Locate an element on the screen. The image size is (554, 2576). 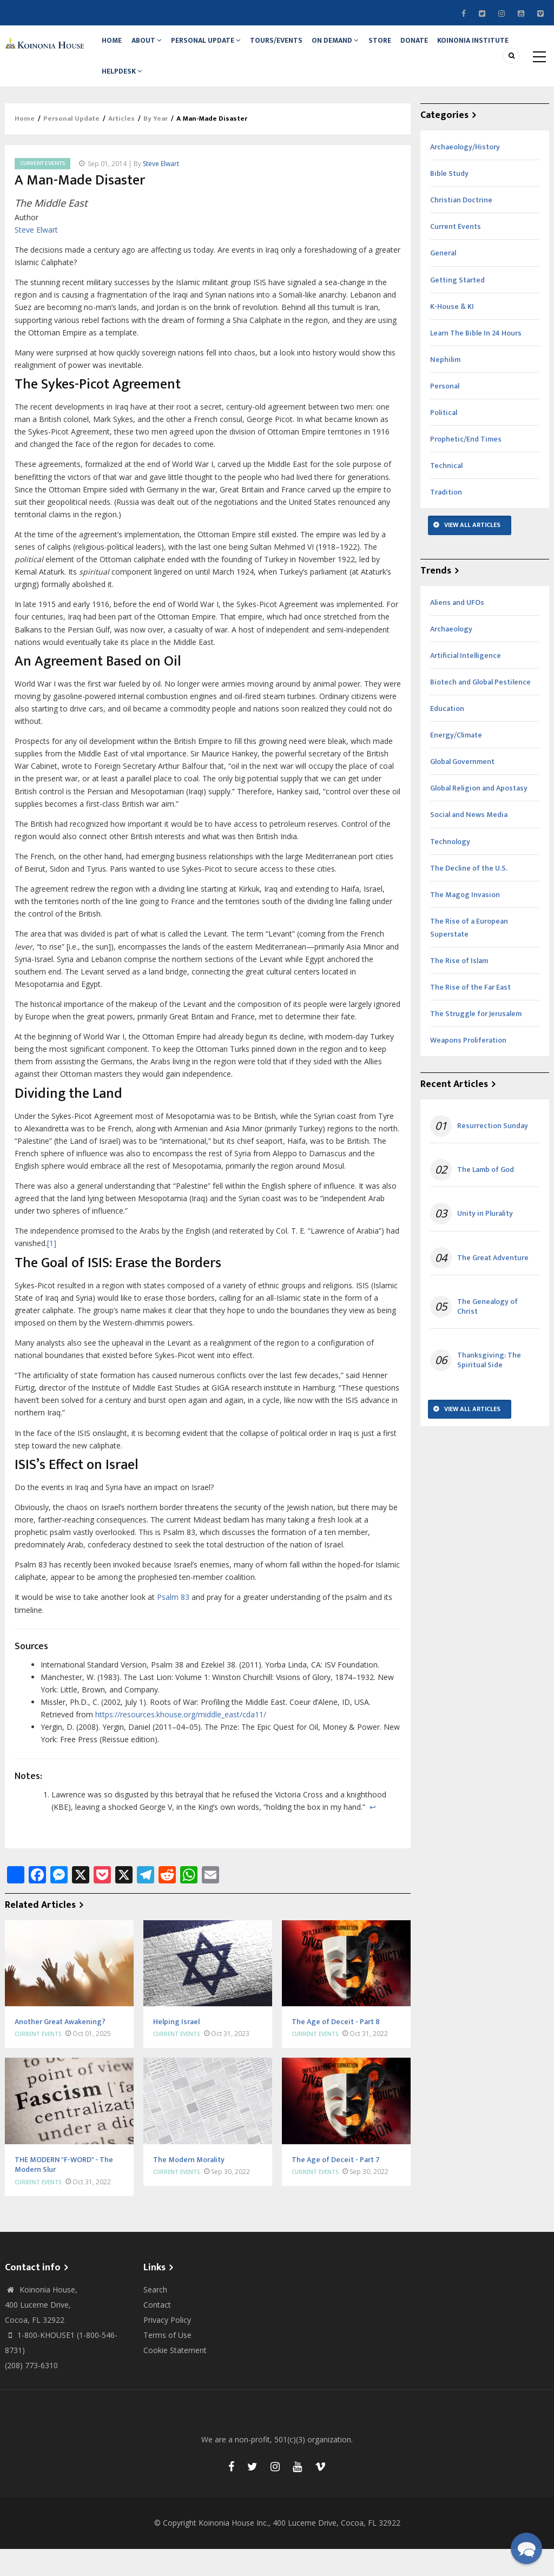
Global Government is located at coordinates (462, 788).